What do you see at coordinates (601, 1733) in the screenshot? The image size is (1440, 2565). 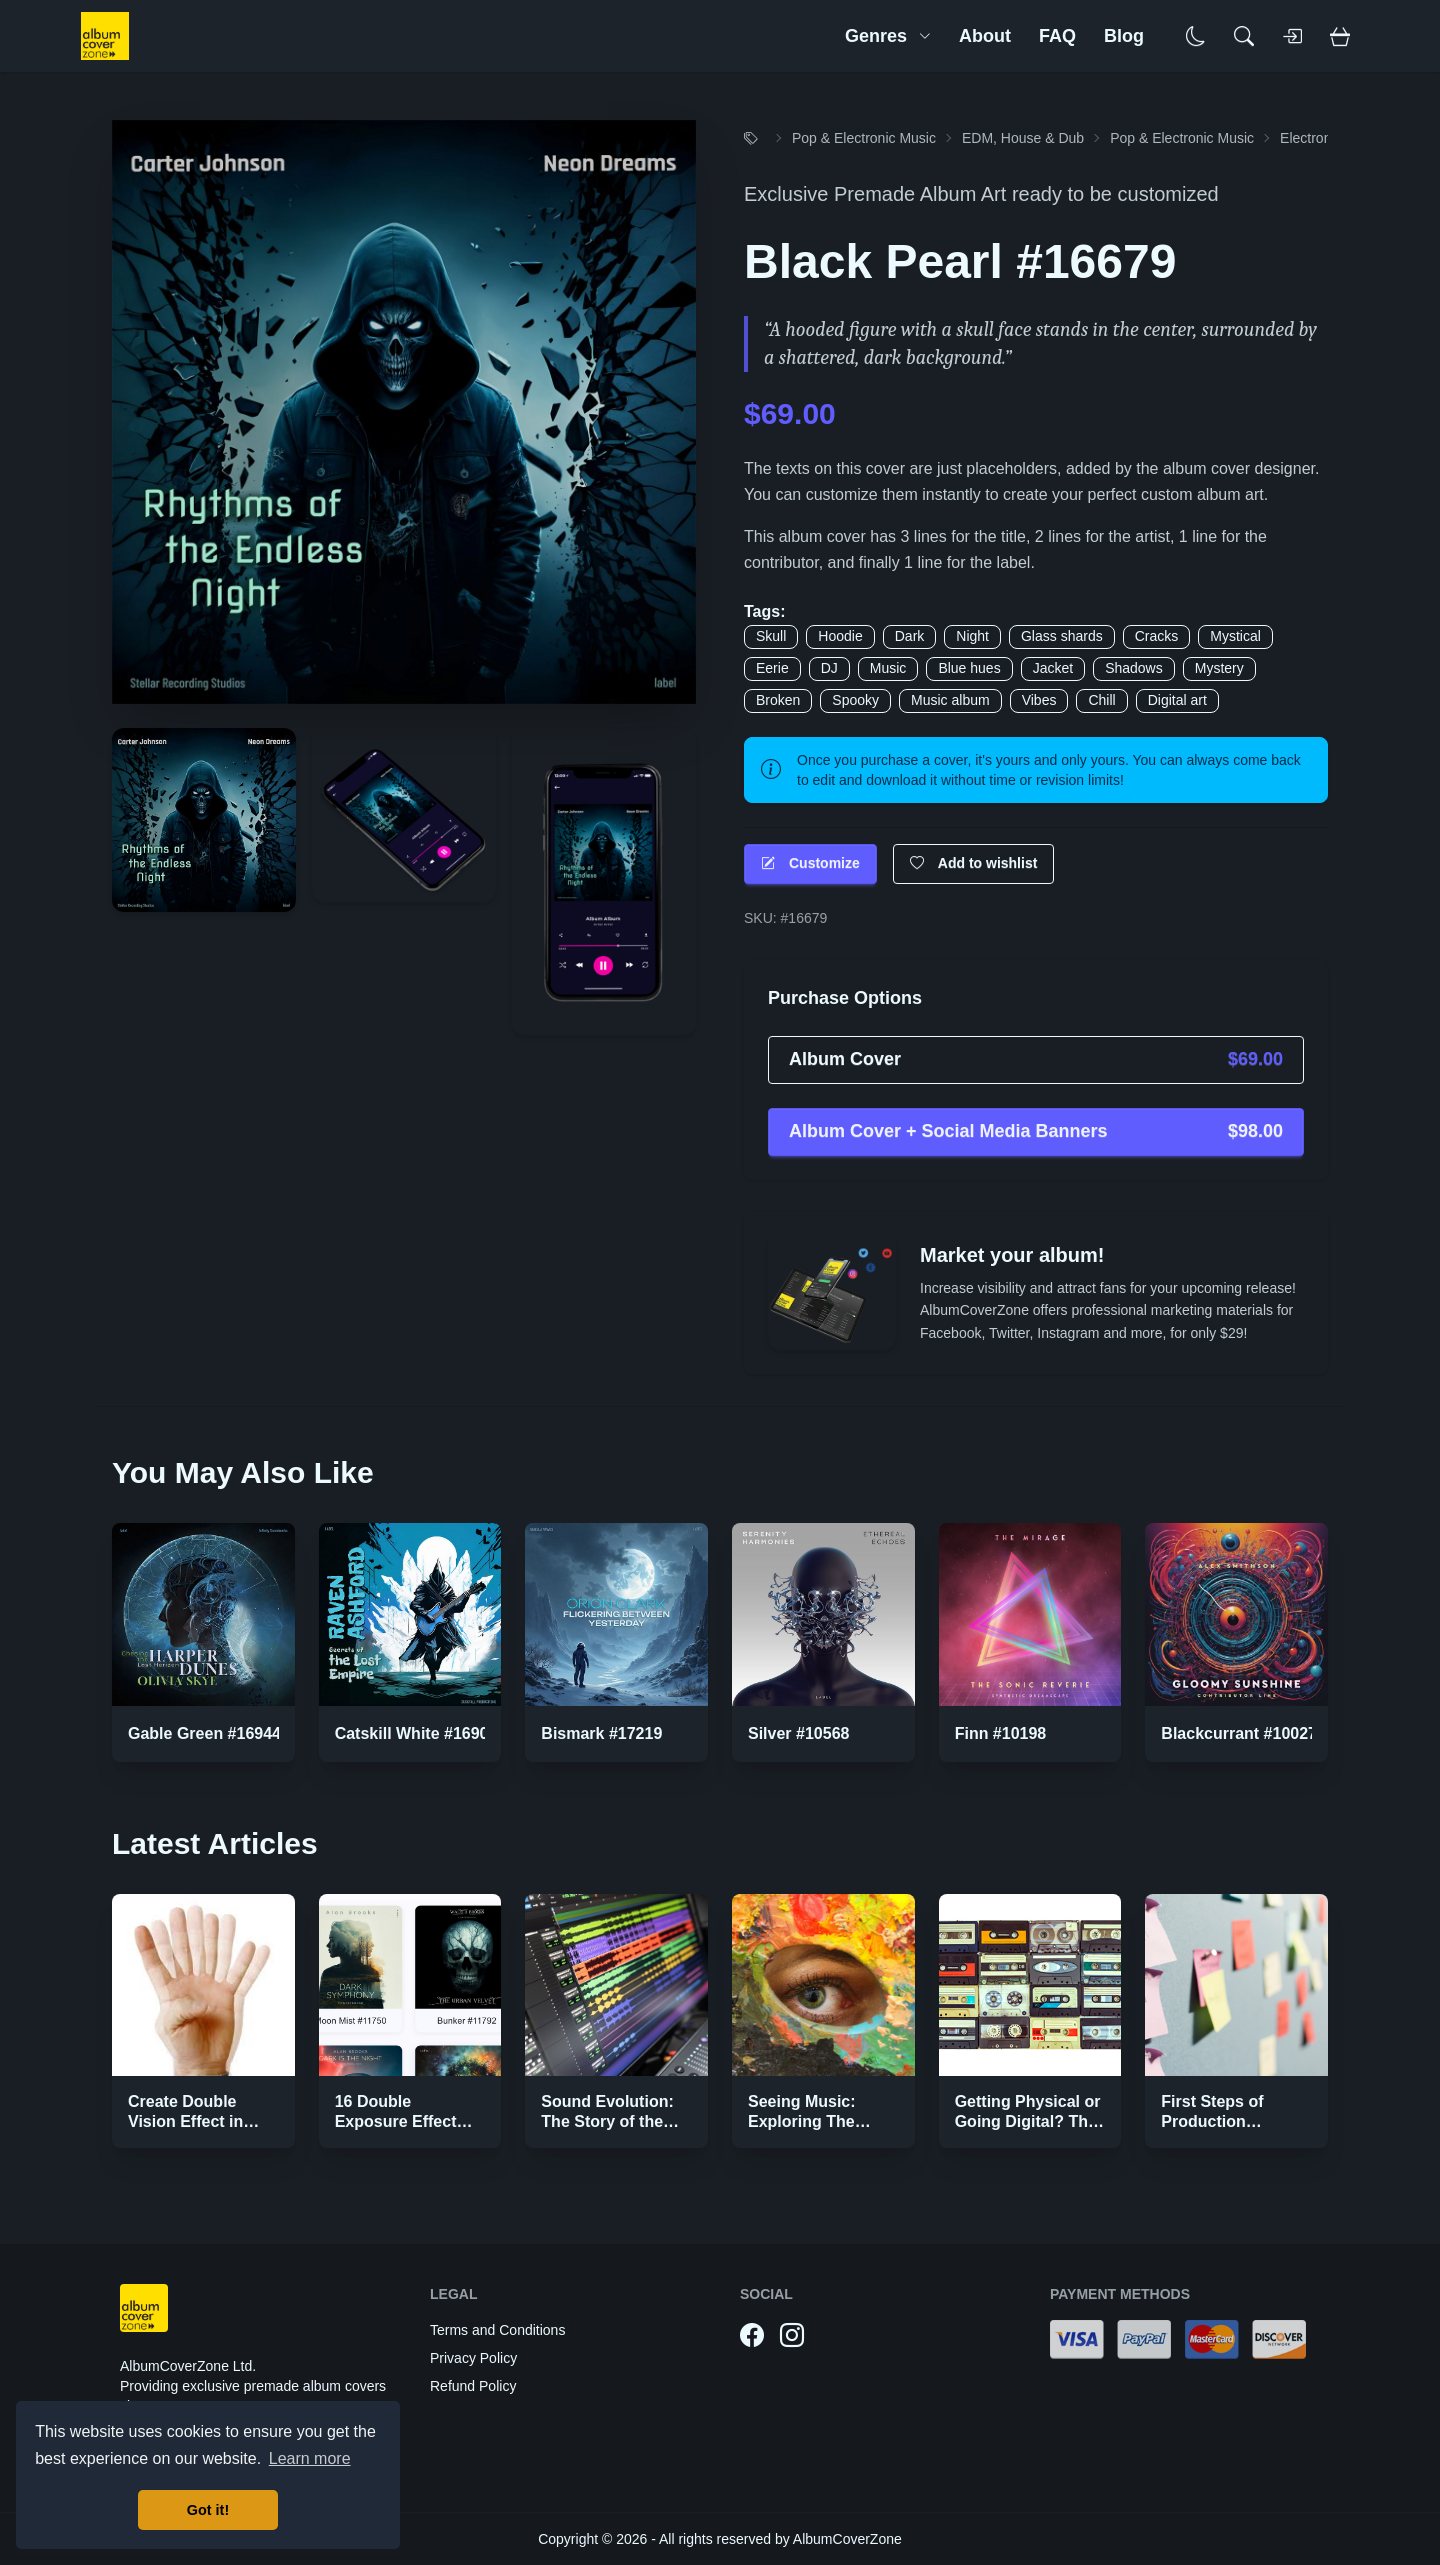 I see `Bismark #17219` at bounding box center [601, 1733].